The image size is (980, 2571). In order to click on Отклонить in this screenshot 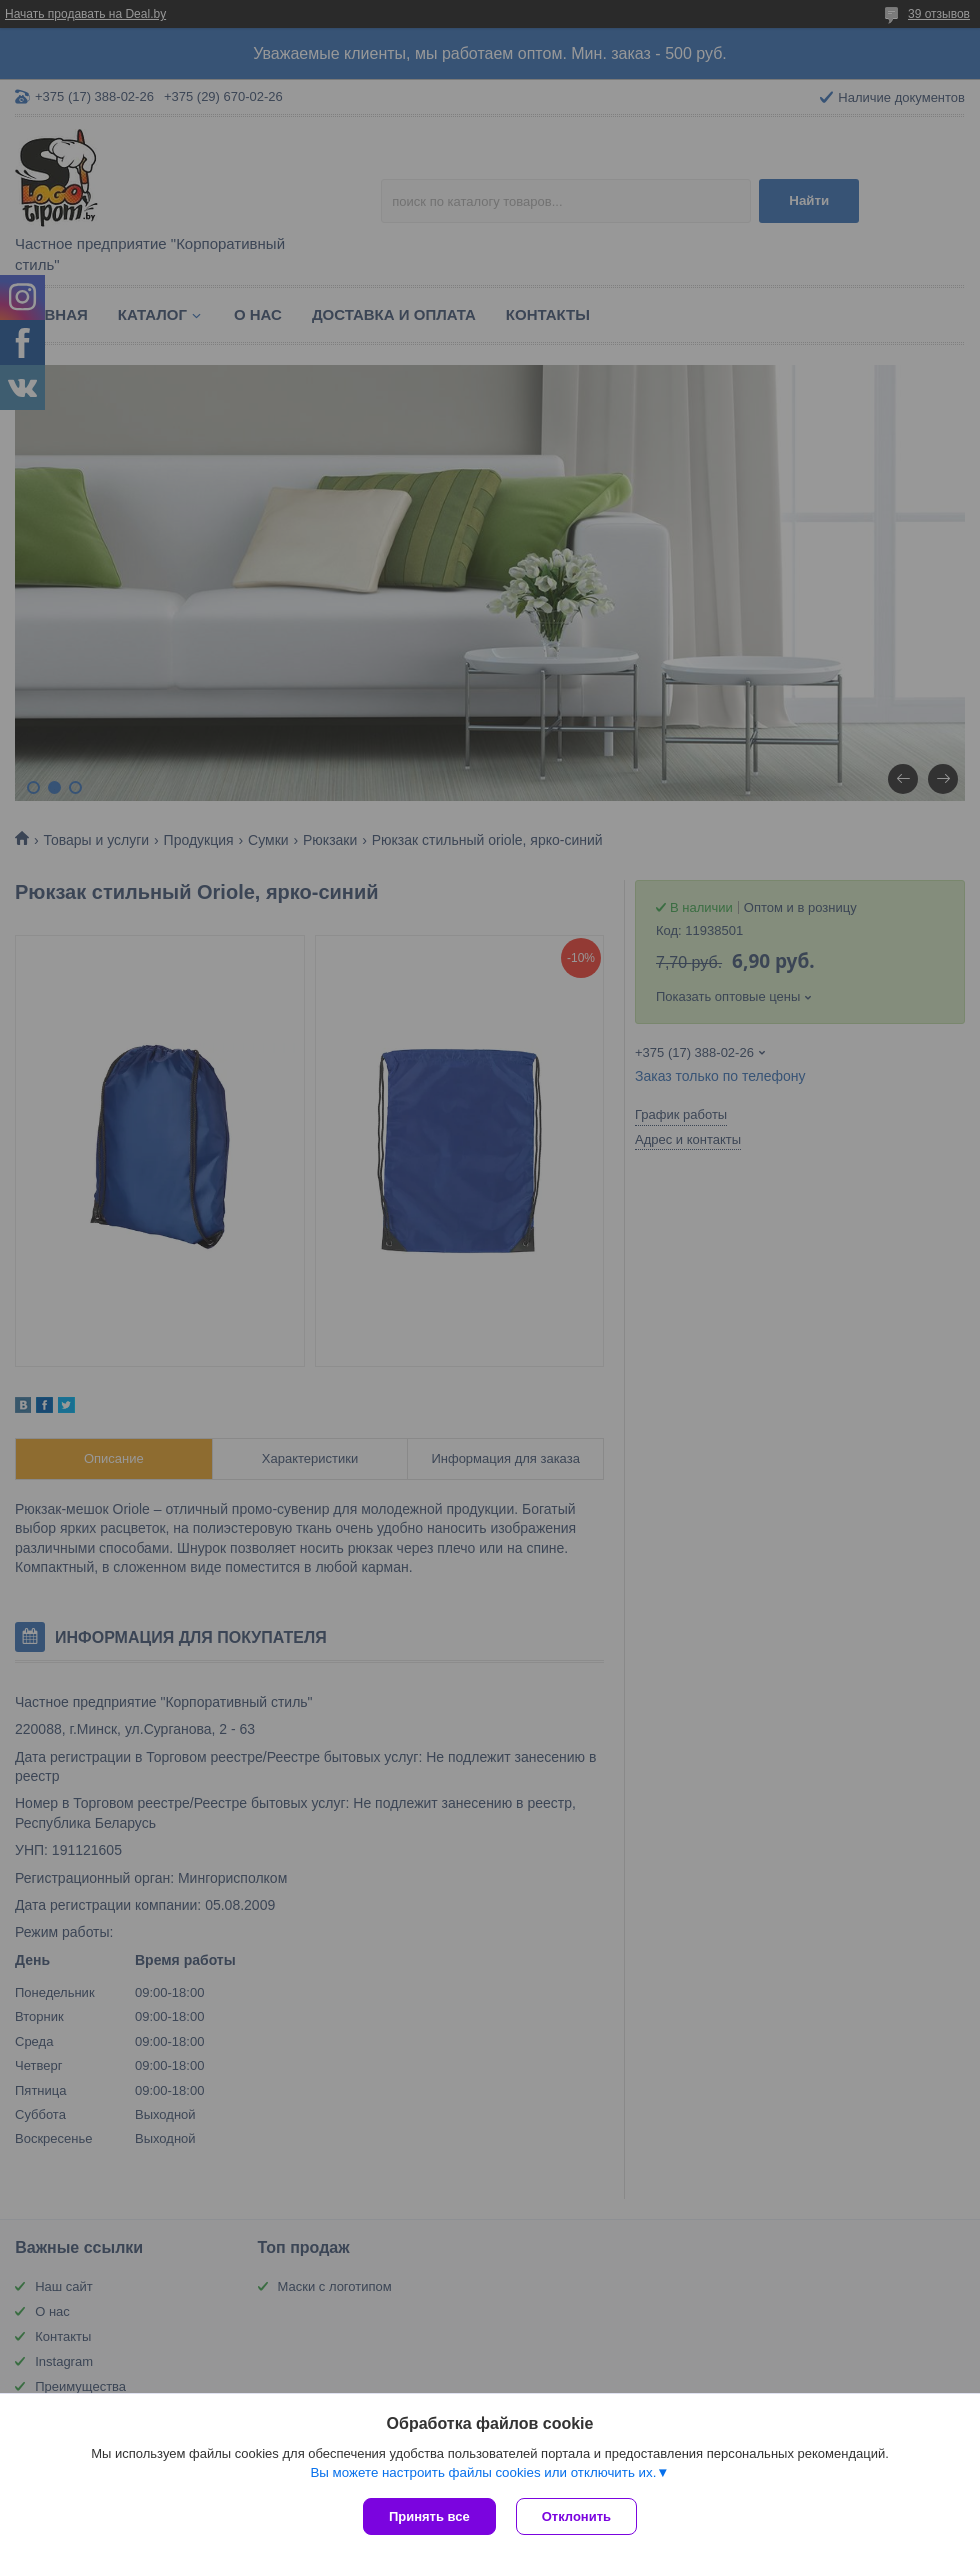, I will do `click(576, 2516)`.